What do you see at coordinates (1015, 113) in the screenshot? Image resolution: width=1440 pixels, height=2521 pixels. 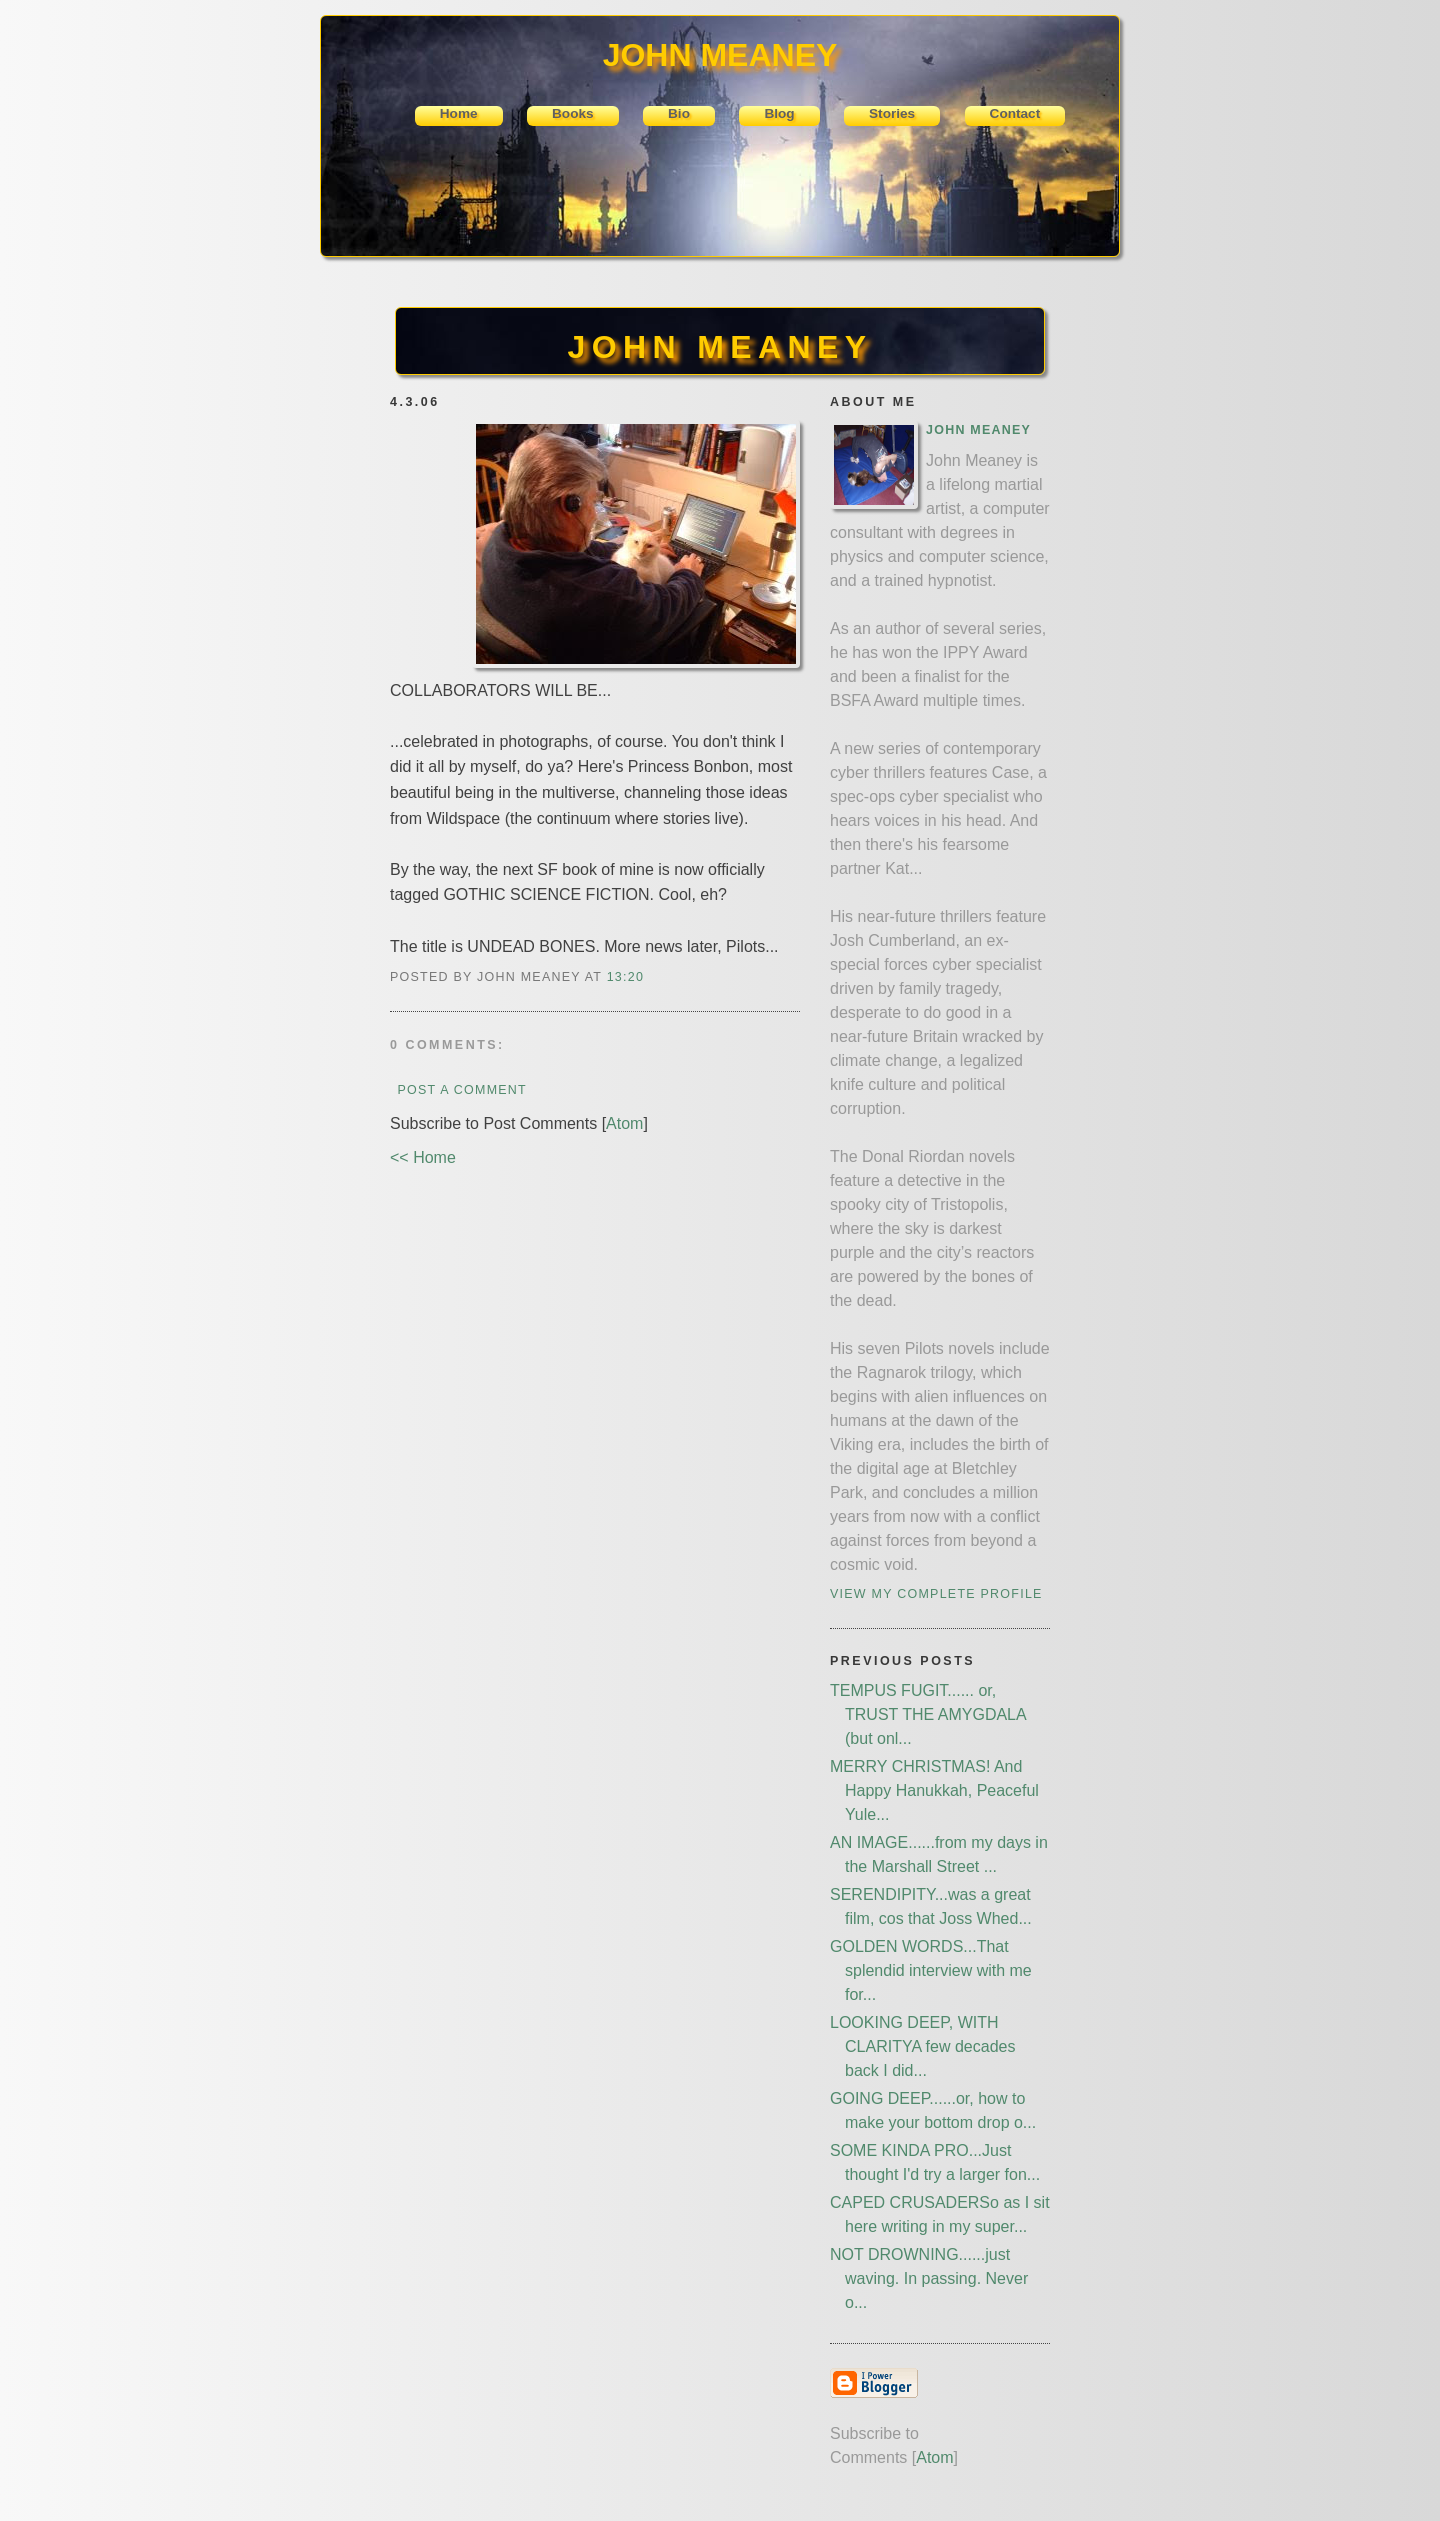 I see `Contact` at bounding box center [1015, 113].